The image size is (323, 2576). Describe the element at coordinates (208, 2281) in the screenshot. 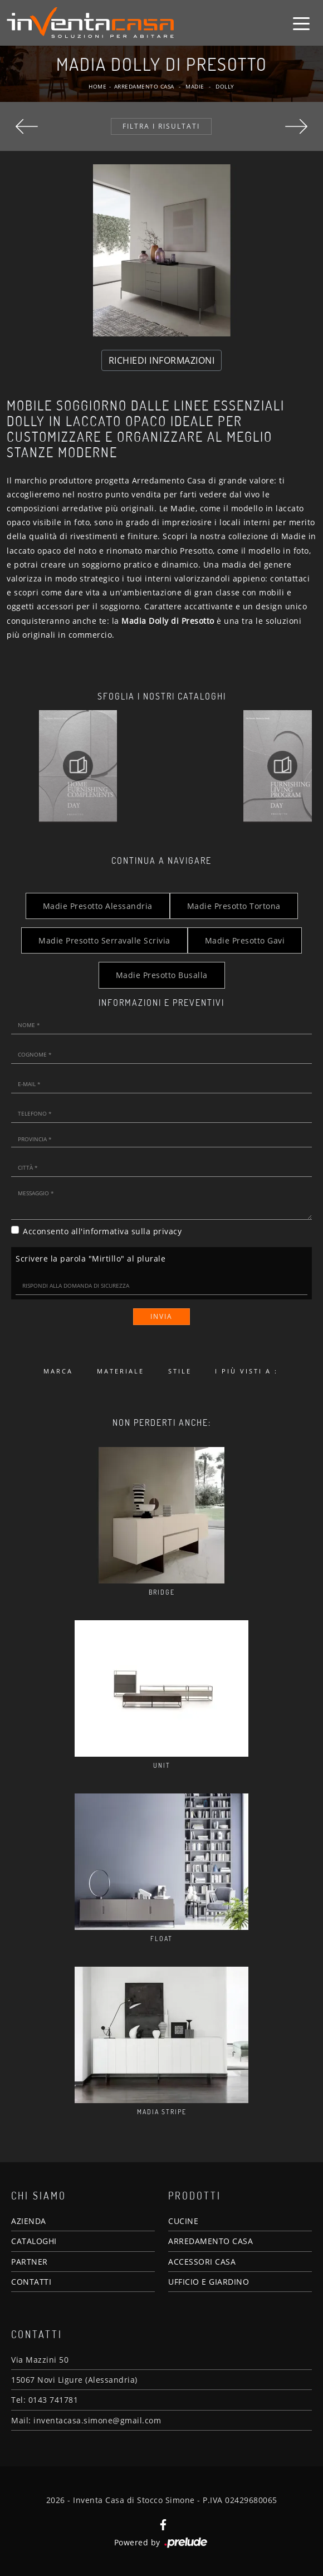

I see `UFFICIO E GIARDINO` at that location.